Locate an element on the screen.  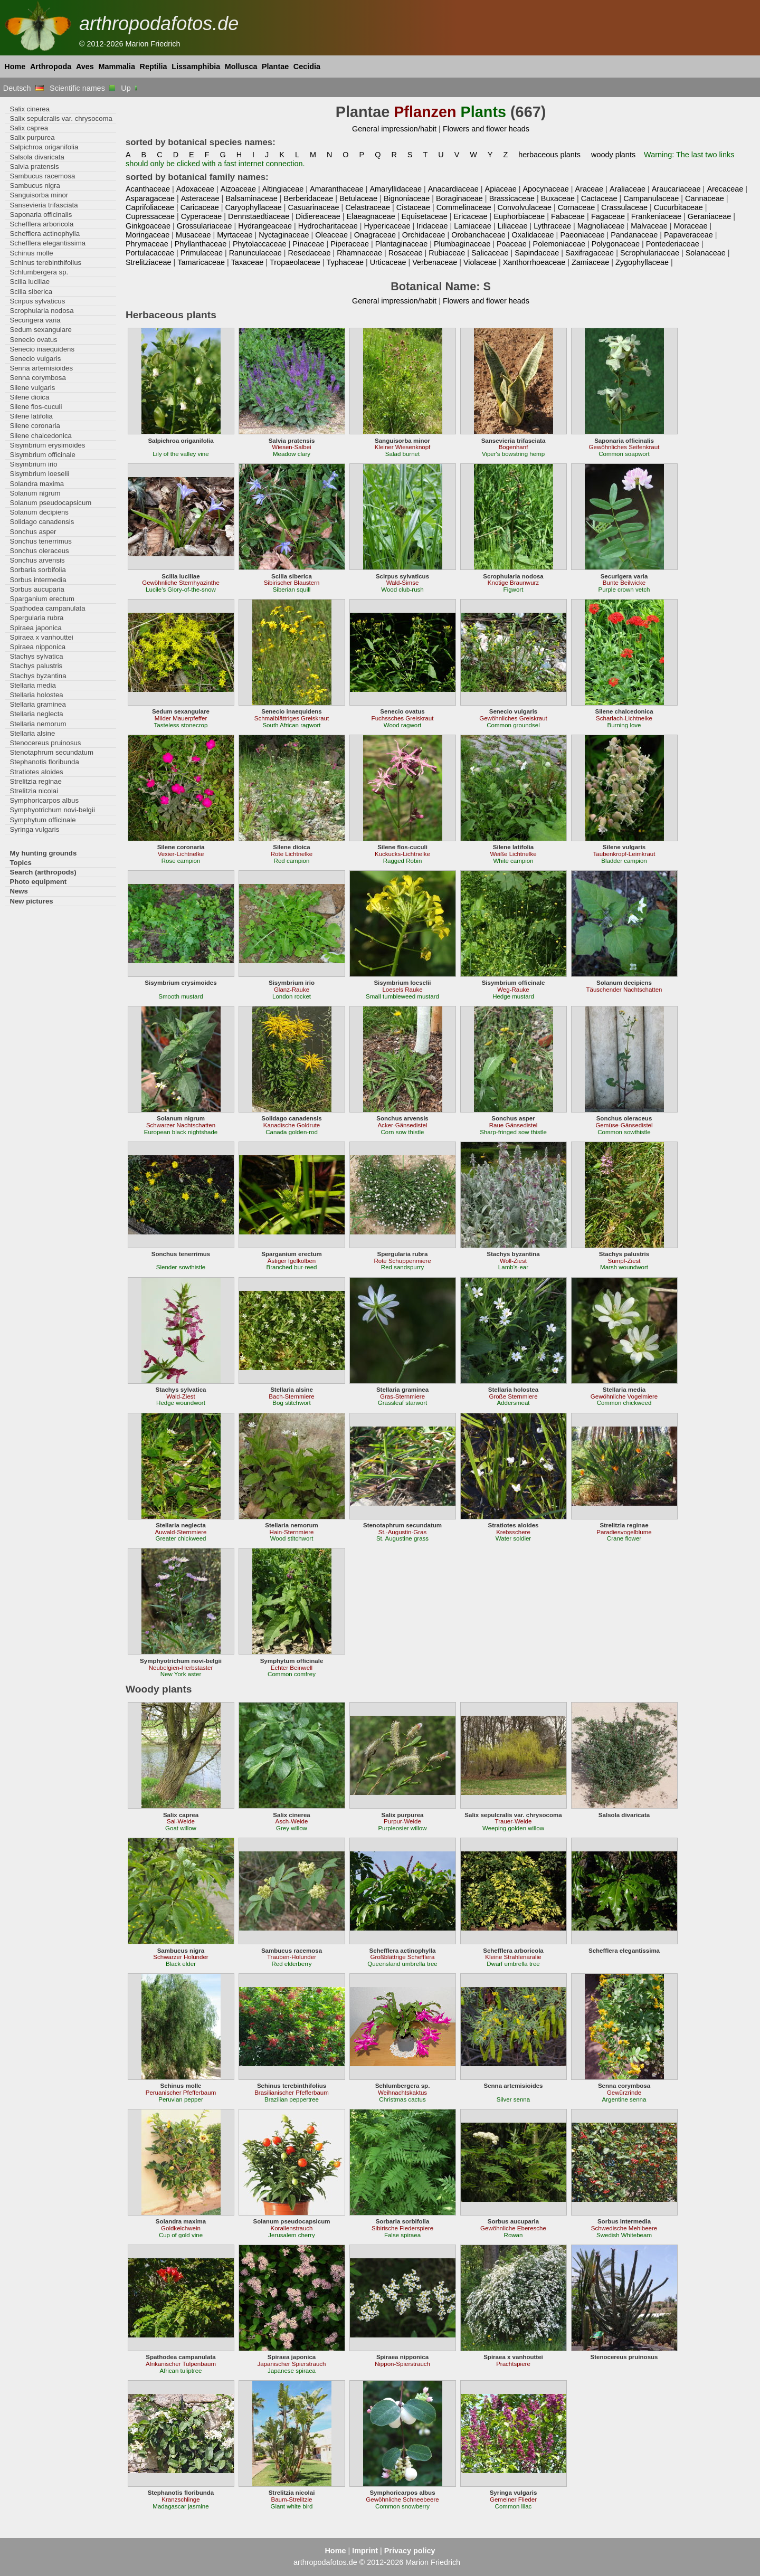
Up is located at coordinates (129, 88).